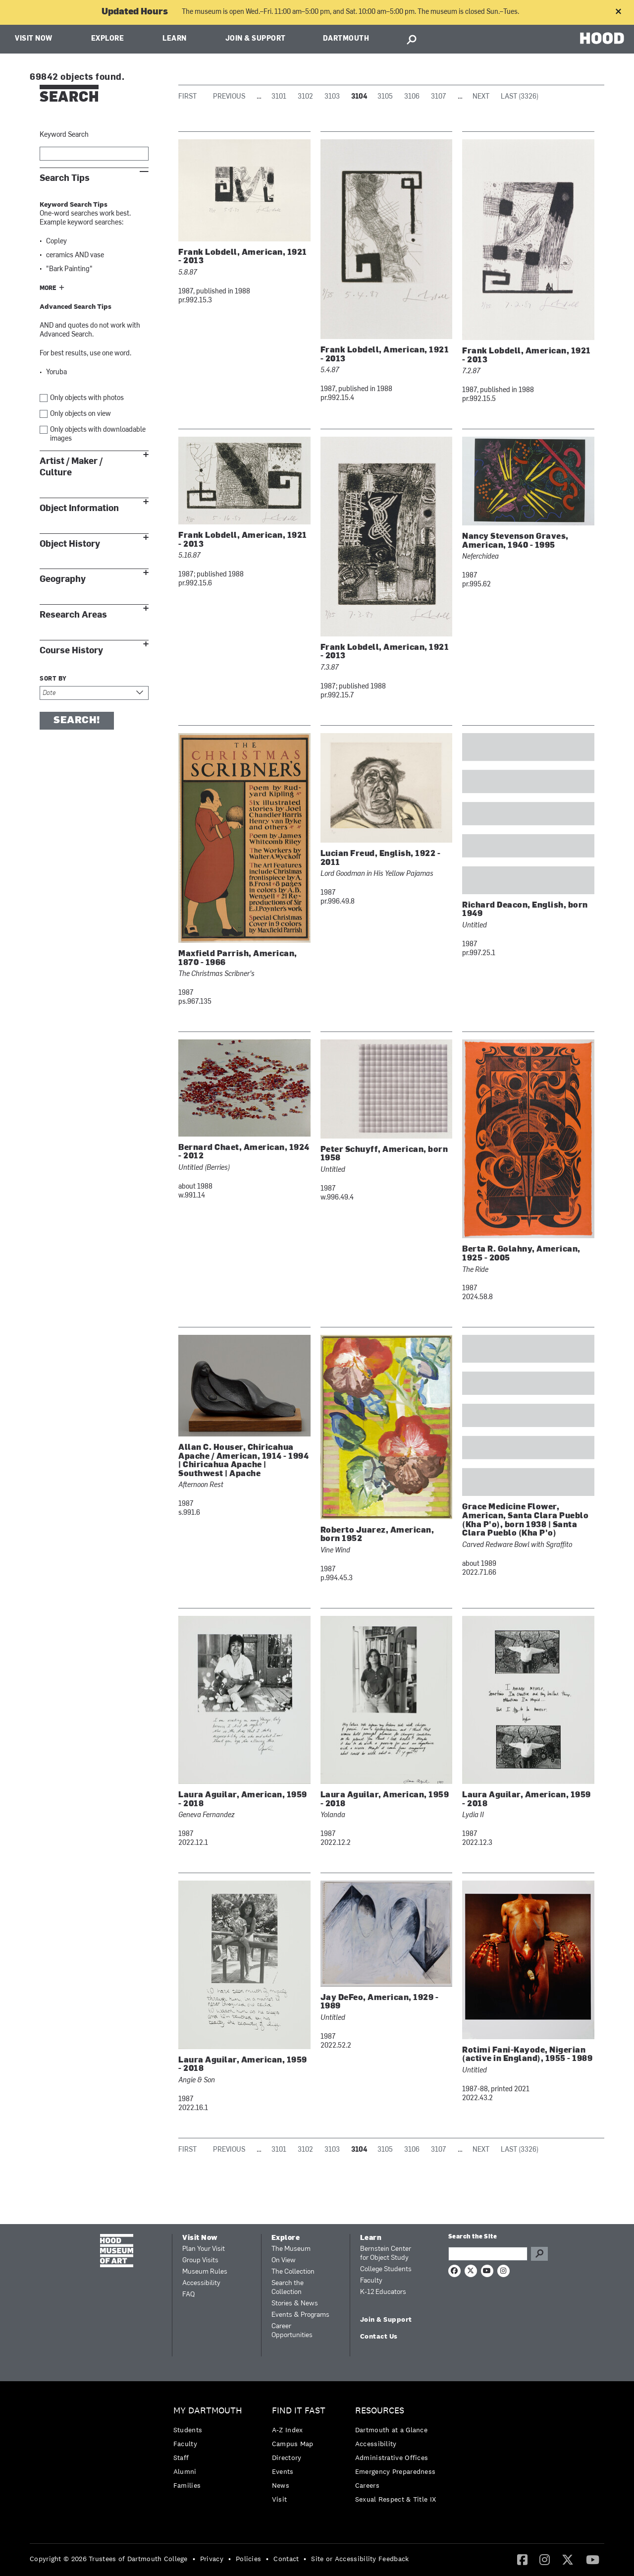 This screenshot has width=634, height=2576. I want to click on Join & Support, so click(255, 39).